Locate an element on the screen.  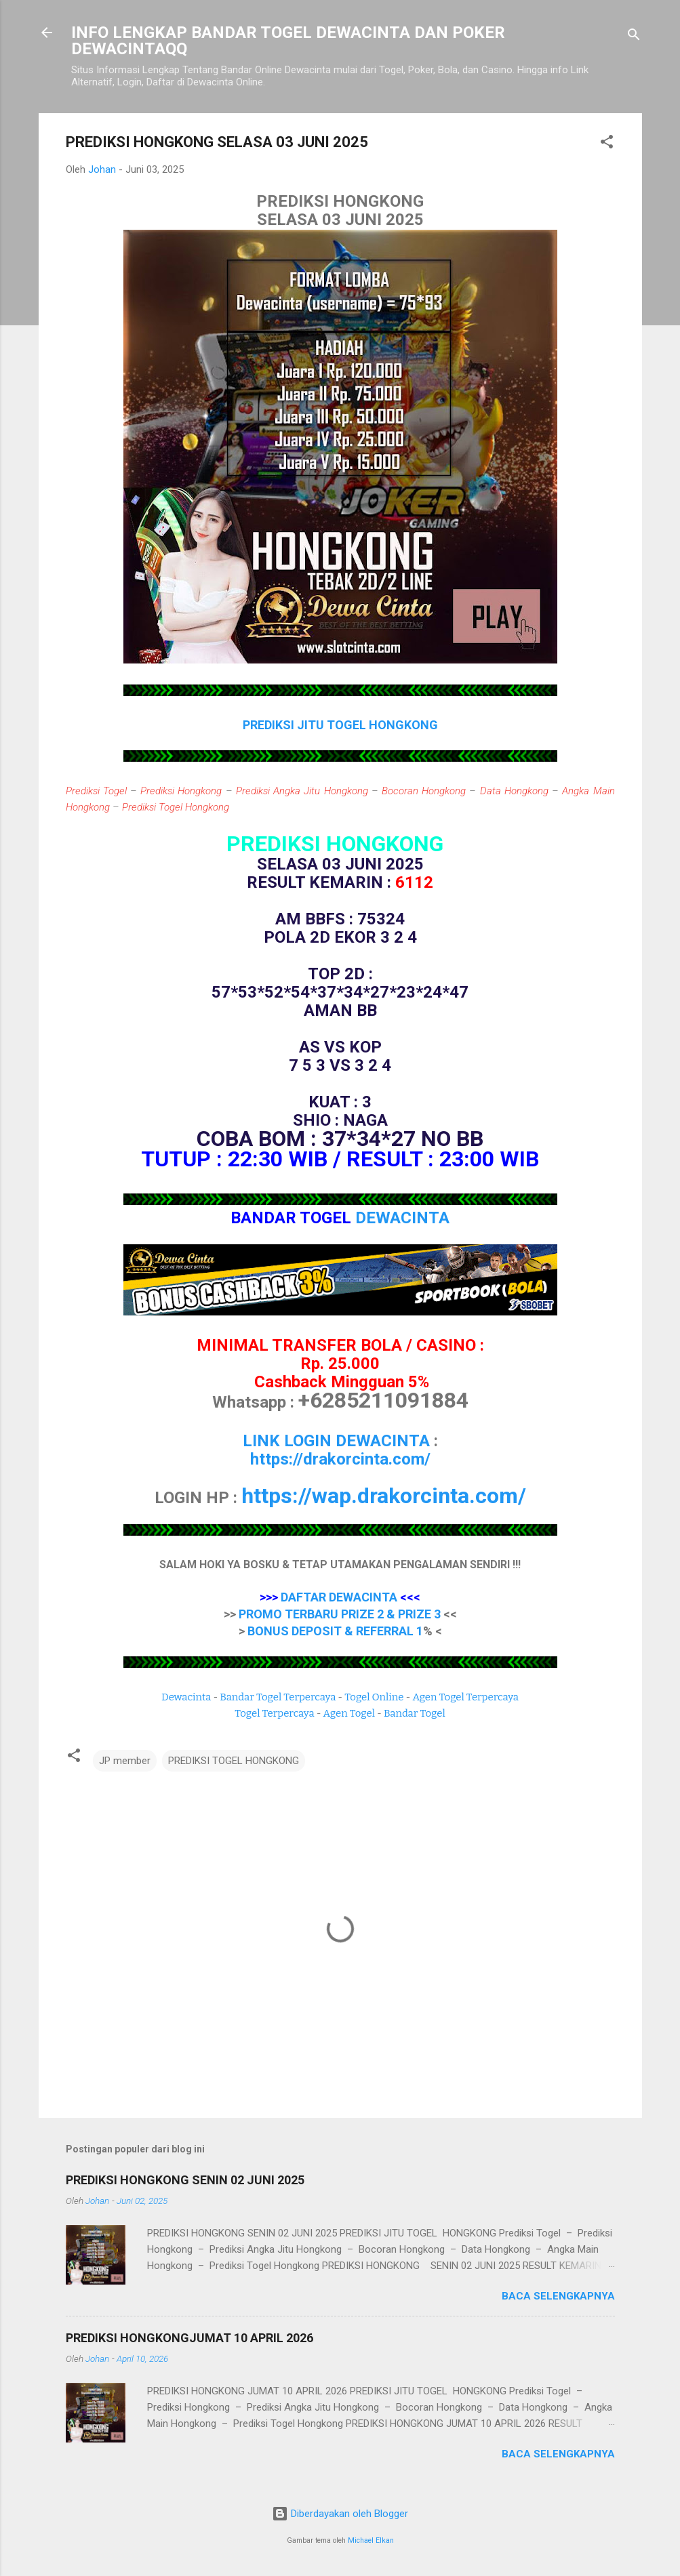
JP member is located at coordinates (125, 1761).